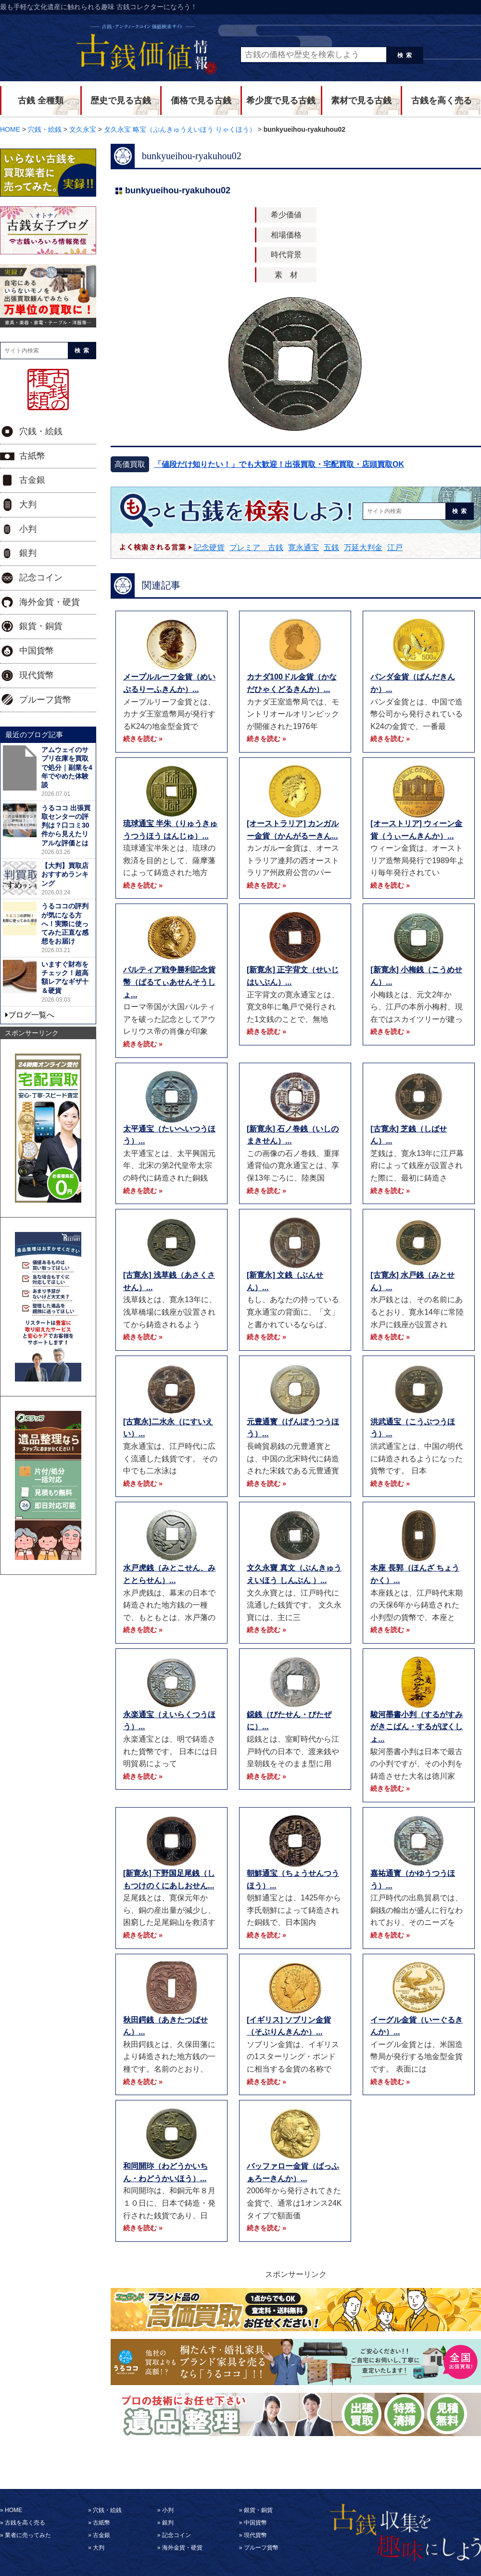 The width and height of the screenshot is (481, 2576). I want to click on 現代貨幣, so click(36, 675).